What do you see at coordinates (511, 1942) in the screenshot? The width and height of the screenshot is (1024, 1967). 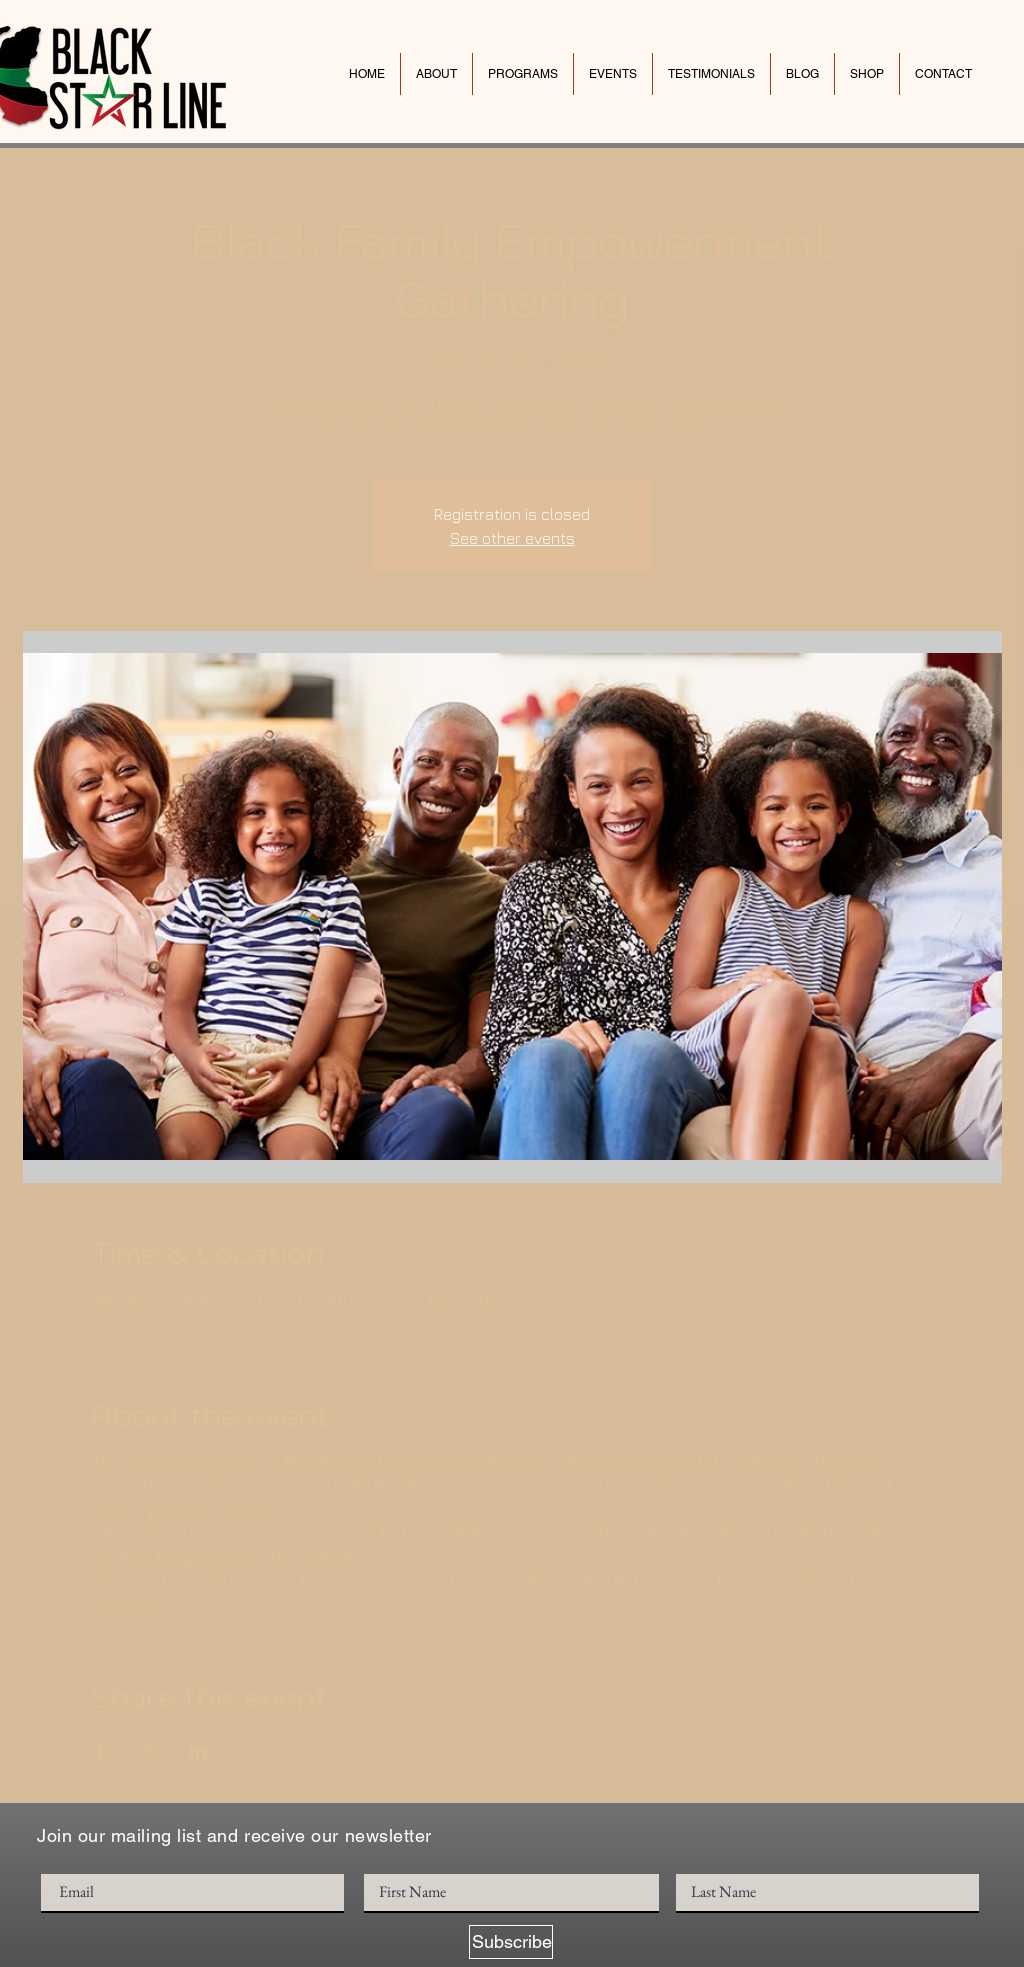 I see `[Subscribe]` at bounding box center [511, 1942].